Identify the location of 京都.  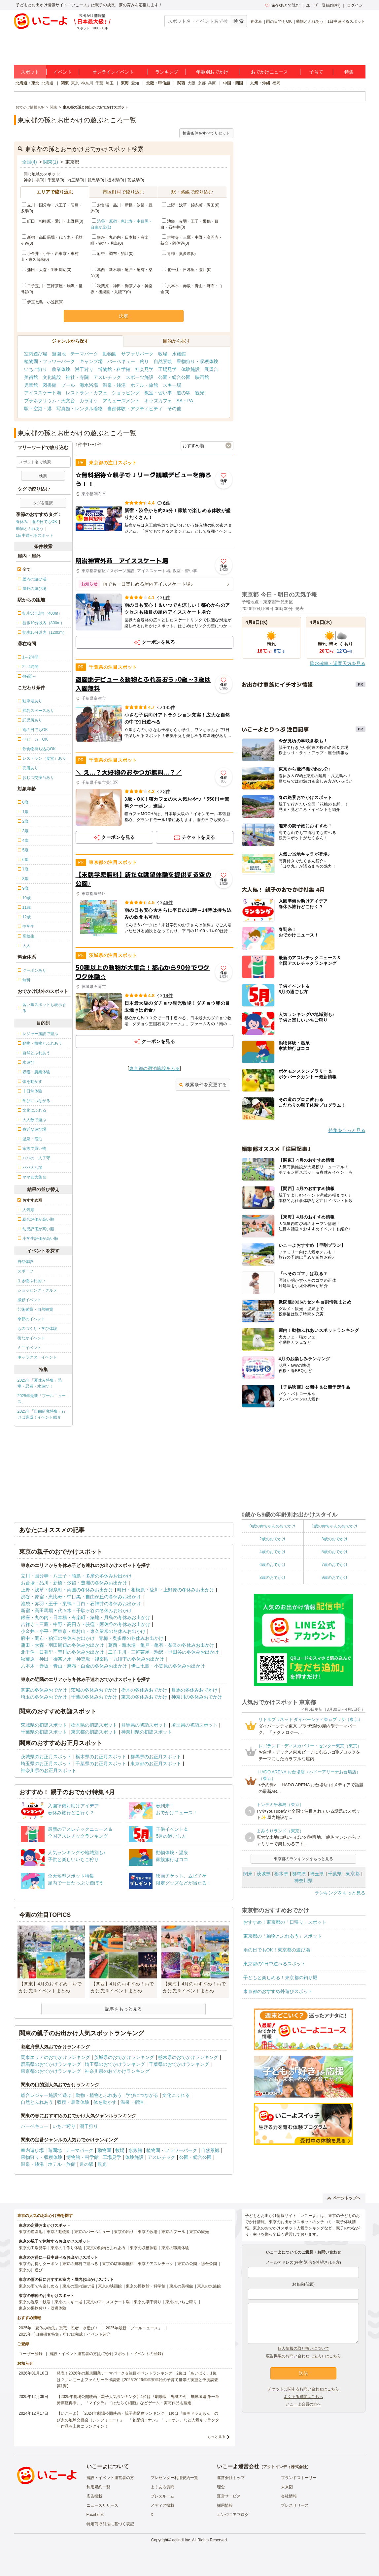
(202, 83).